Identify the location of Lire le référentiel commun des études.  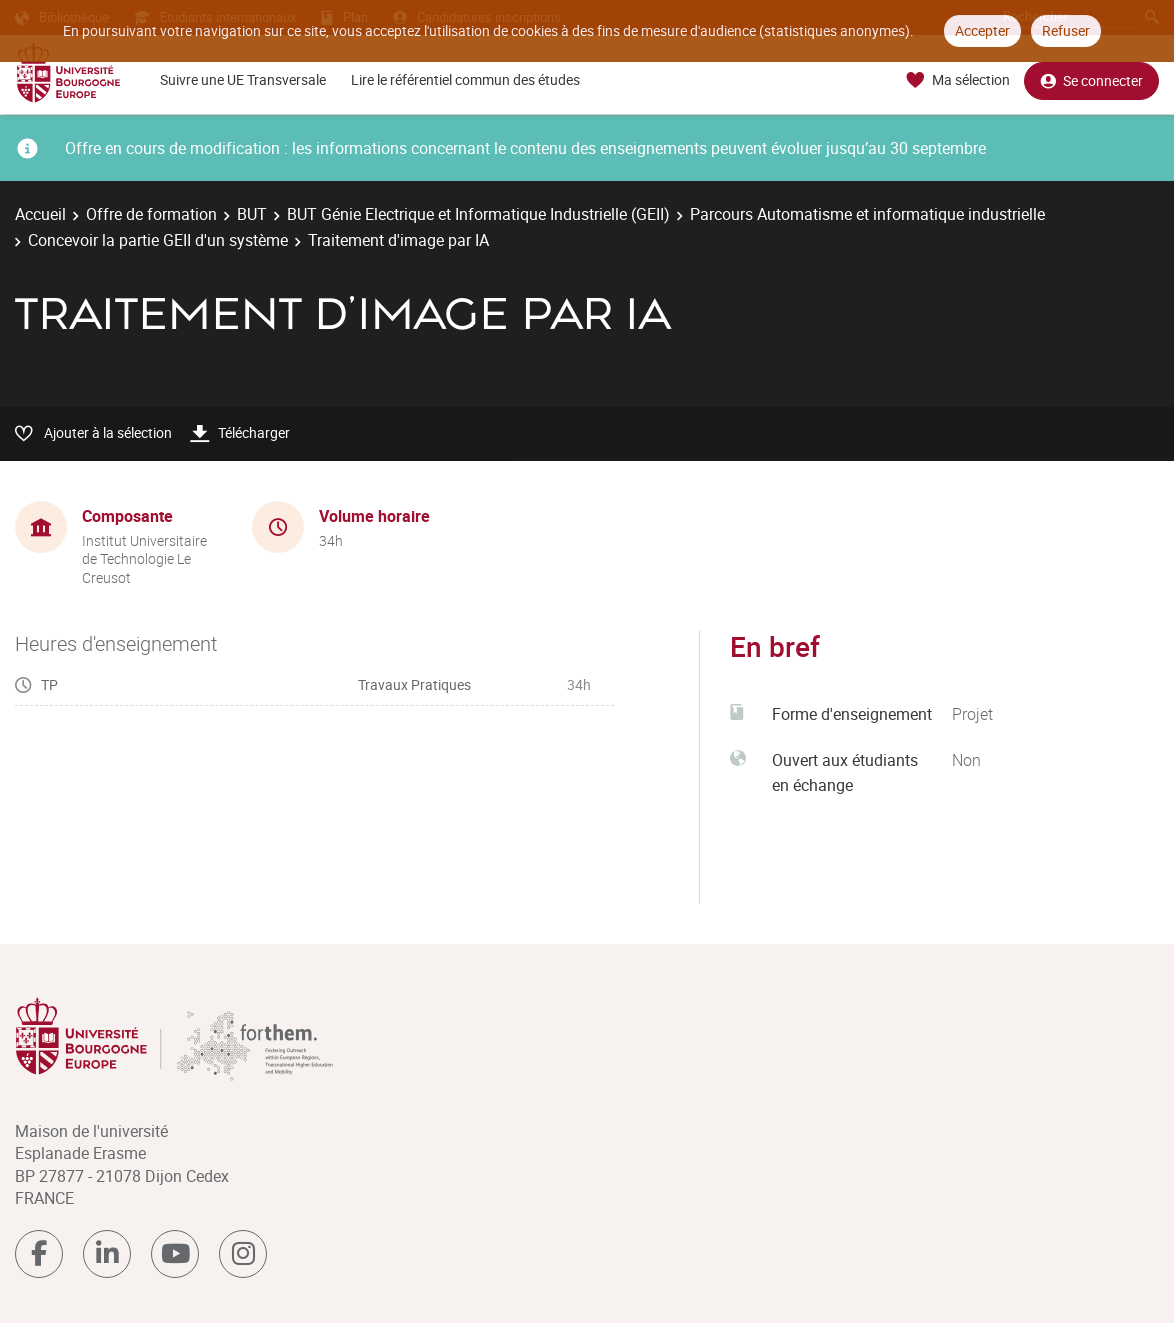
(465, 79).